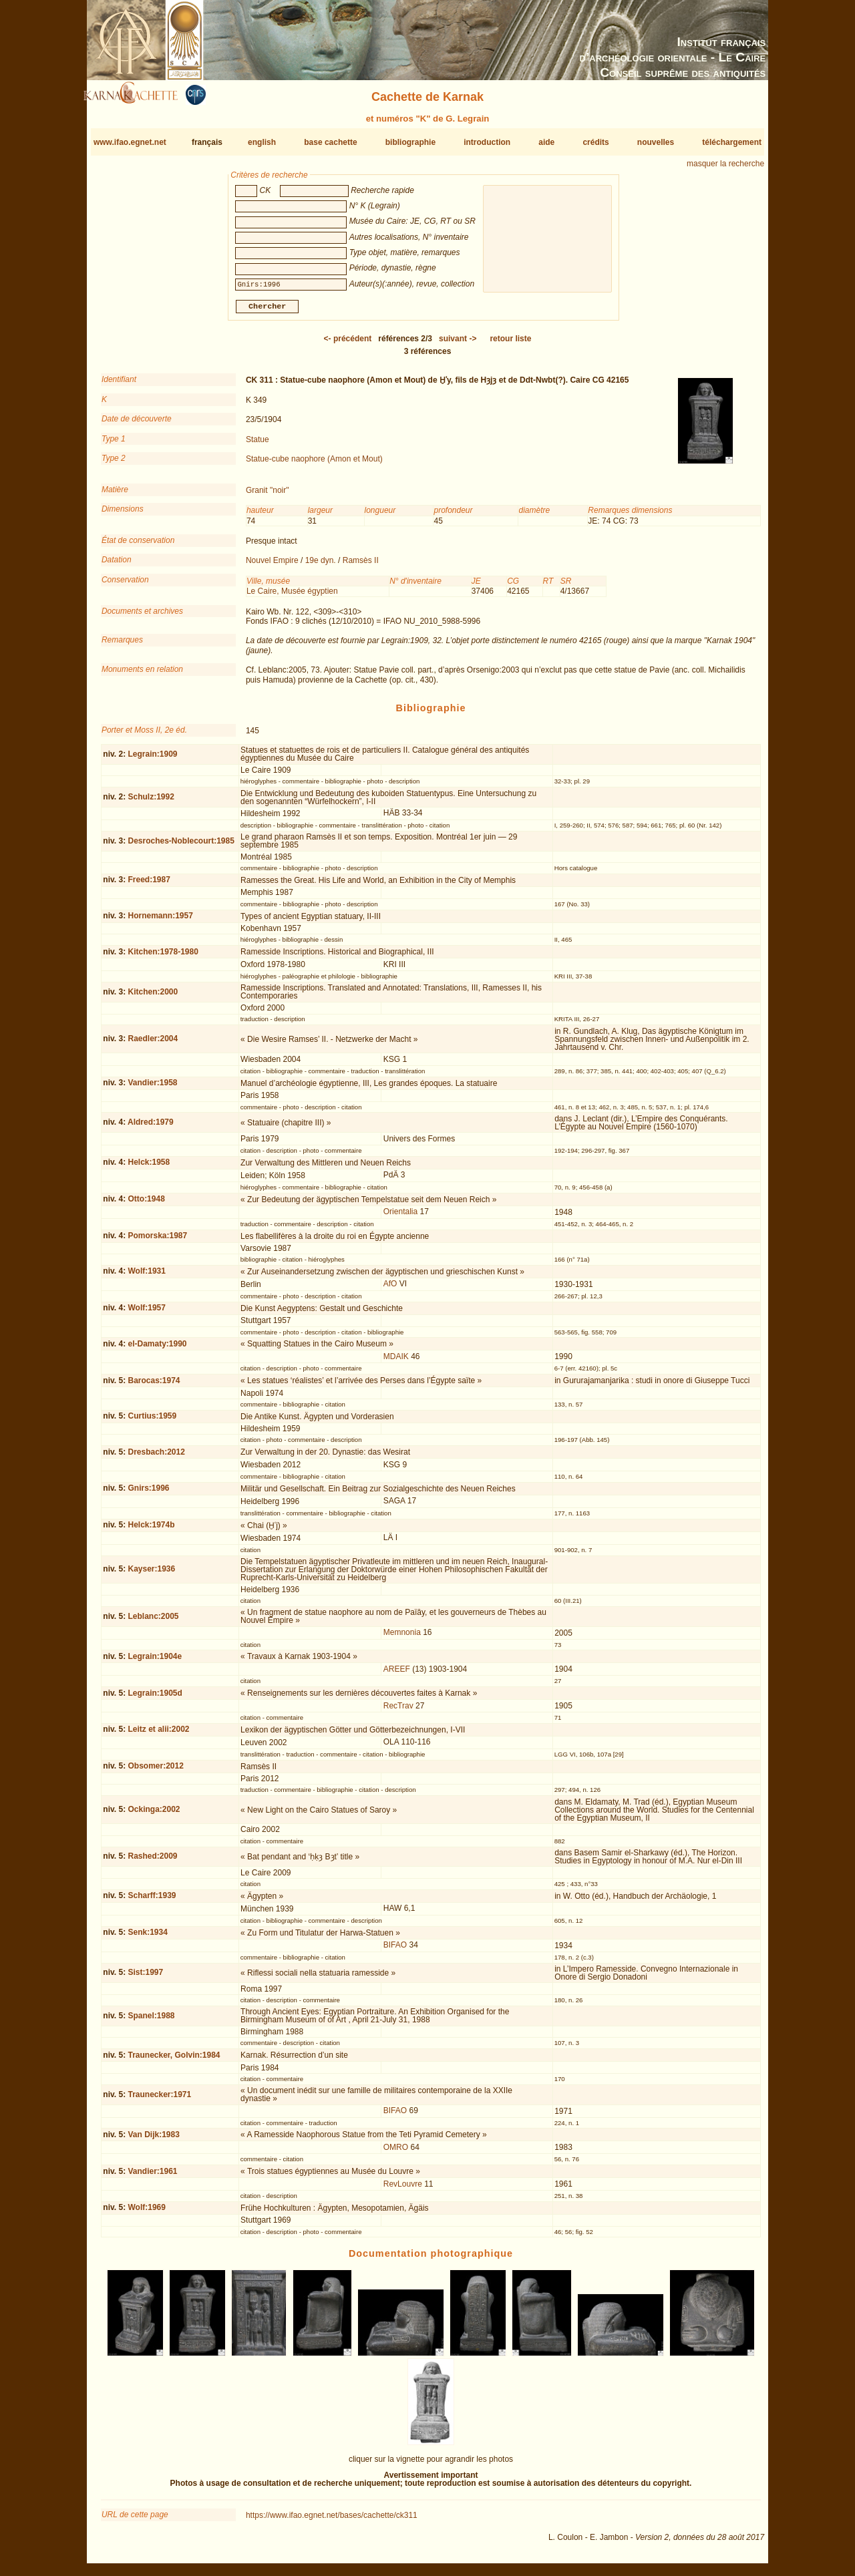 The width and height of the screenshot is (855, 2576). Describe the element at coordinates (152, 1900) in the screenshot. I see `Scharff:1939` at that location.